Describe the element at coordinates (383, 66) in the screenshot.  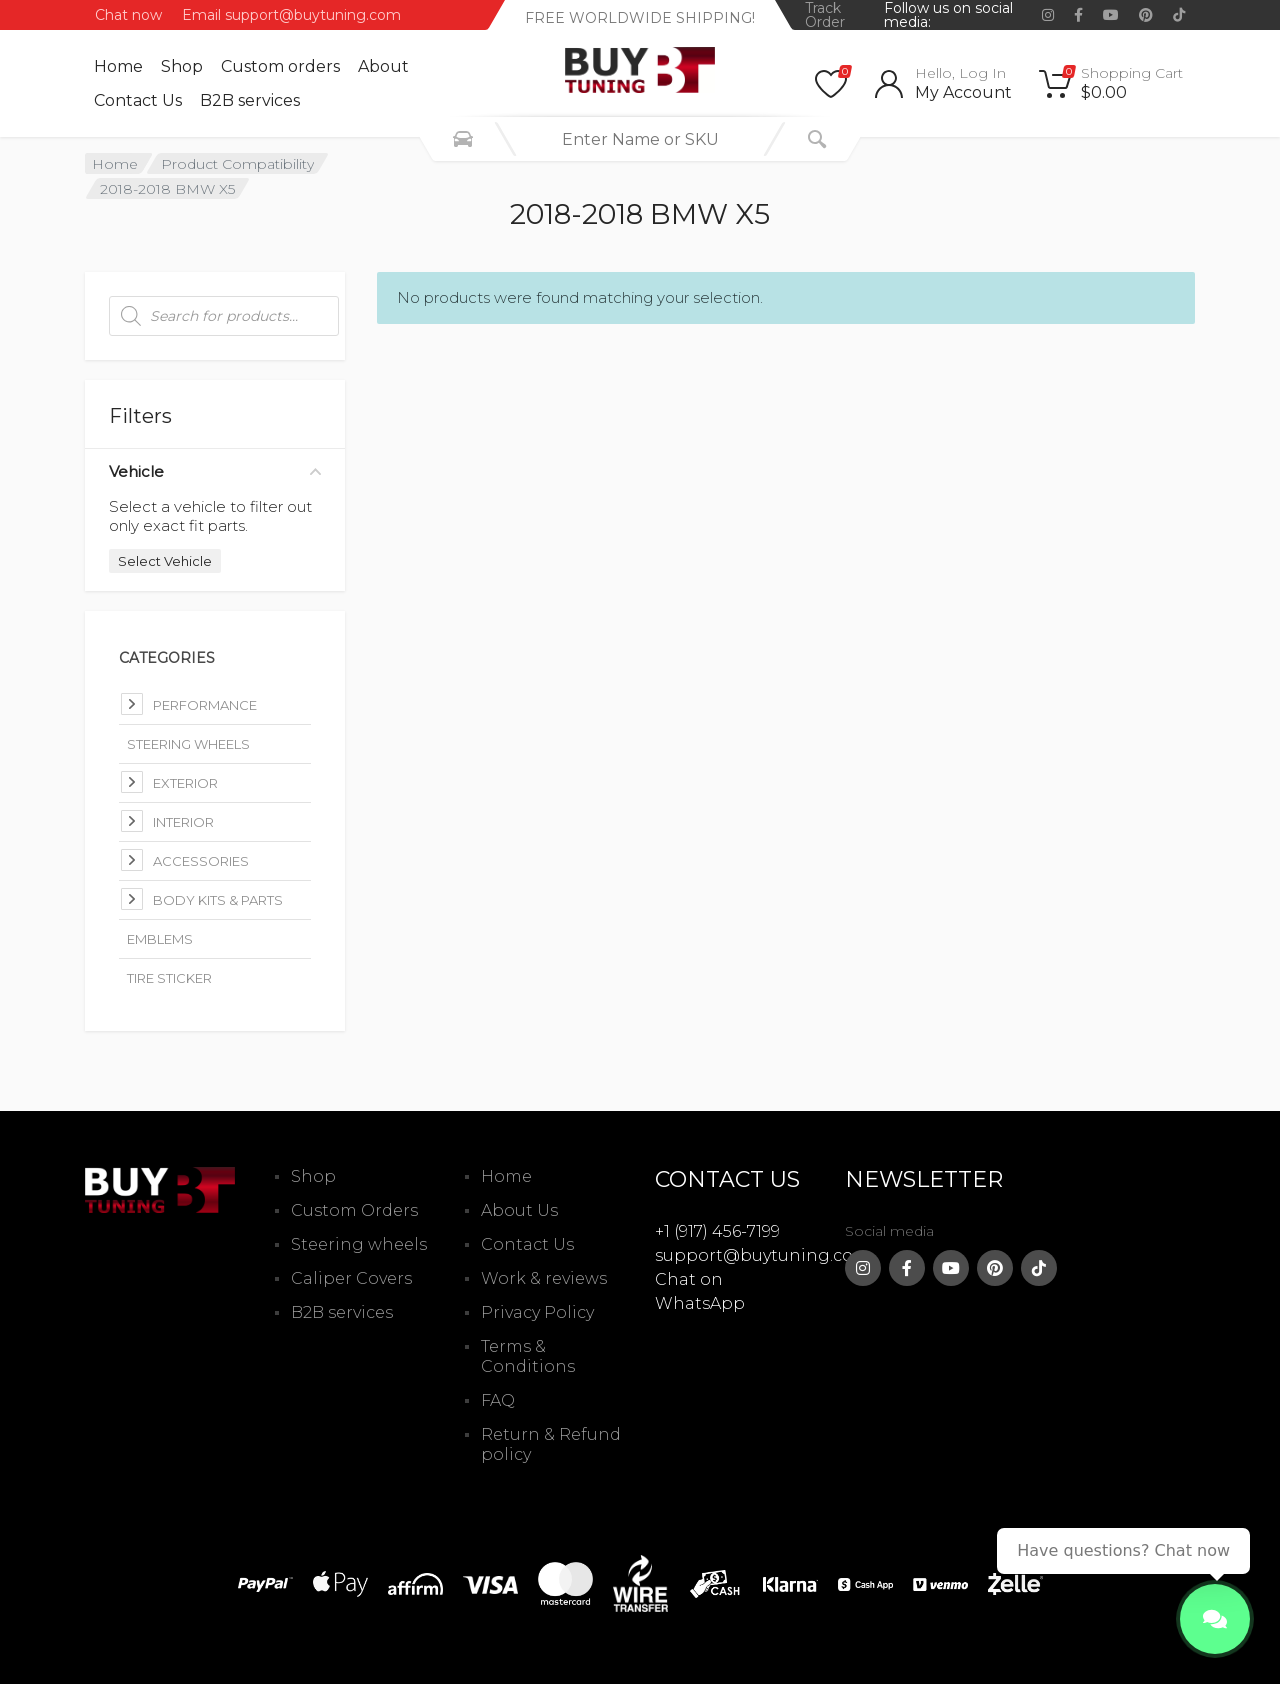
I see `About` at that location.